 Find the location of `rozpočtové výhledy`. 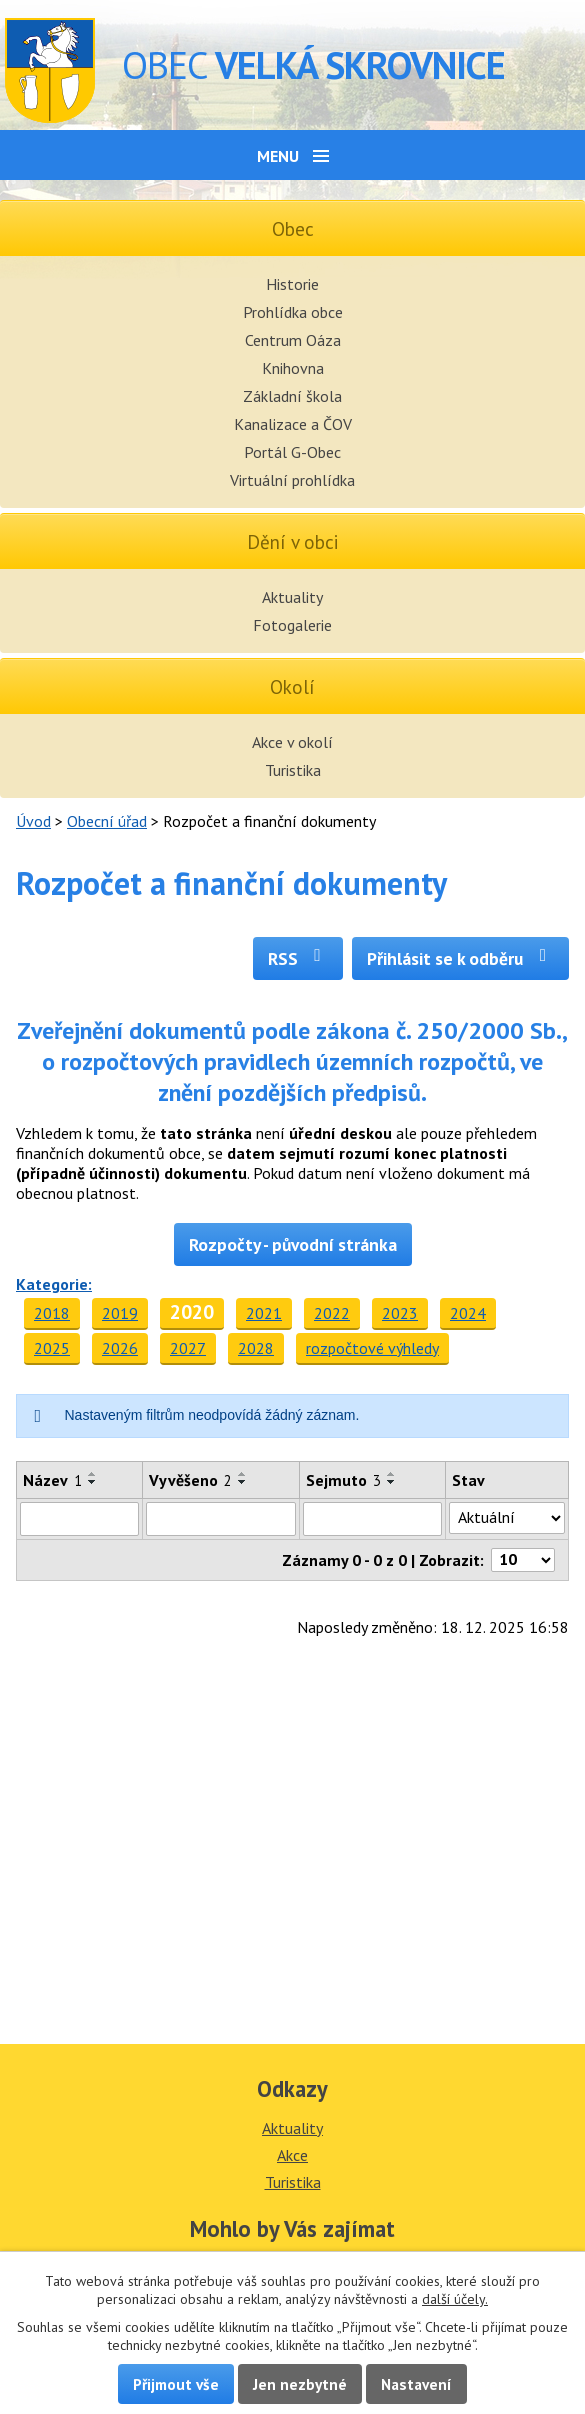

rozpočtové výhledy is located at coordinates (372, 1348).